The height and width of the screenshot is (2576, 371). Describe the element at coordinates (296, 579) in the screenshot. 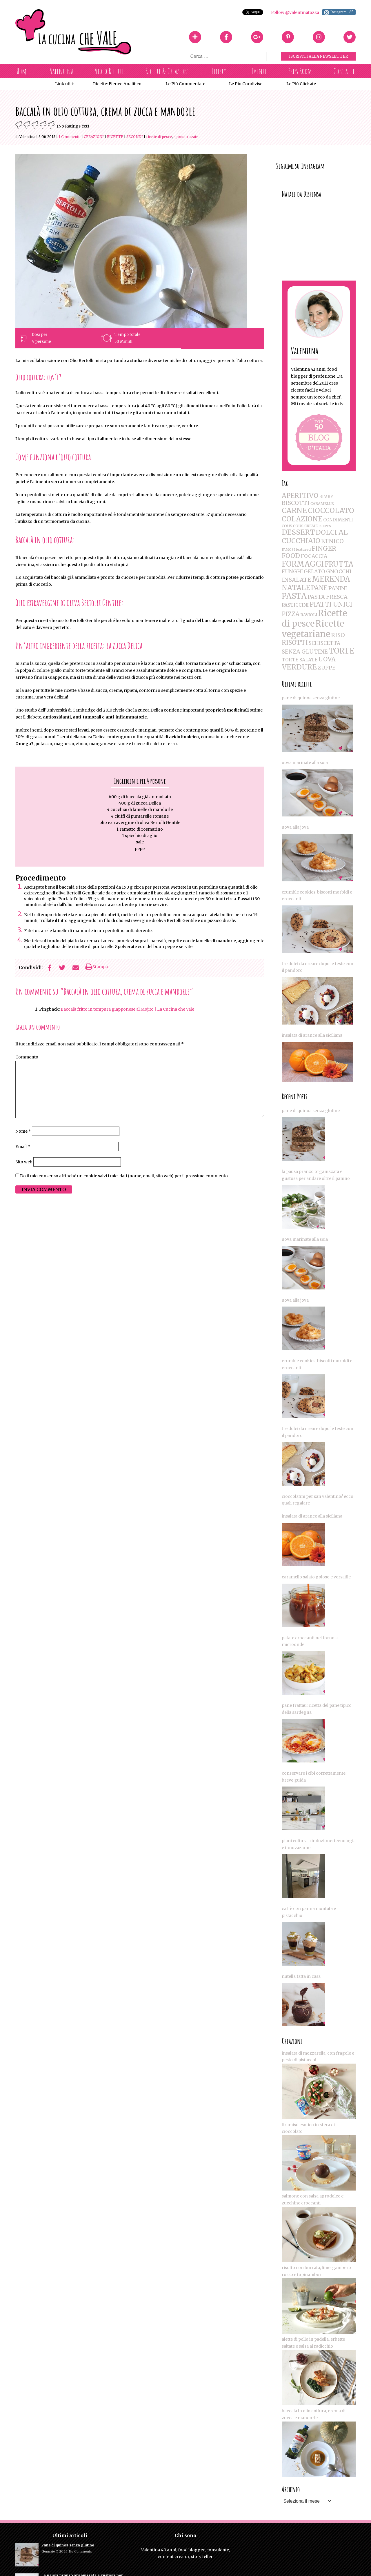

I see `INSALATE [INSALATE (11 elementi)]` at that location.